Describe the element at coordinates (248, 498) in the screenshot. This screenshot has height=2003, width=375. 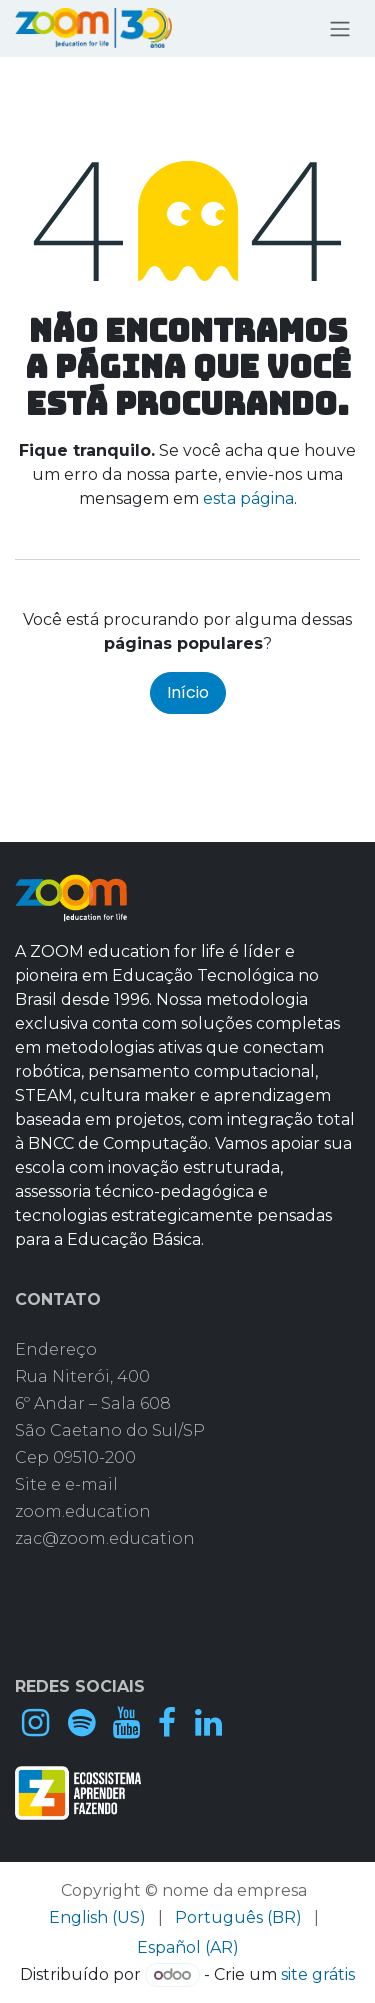
I see `esta página` at that location.